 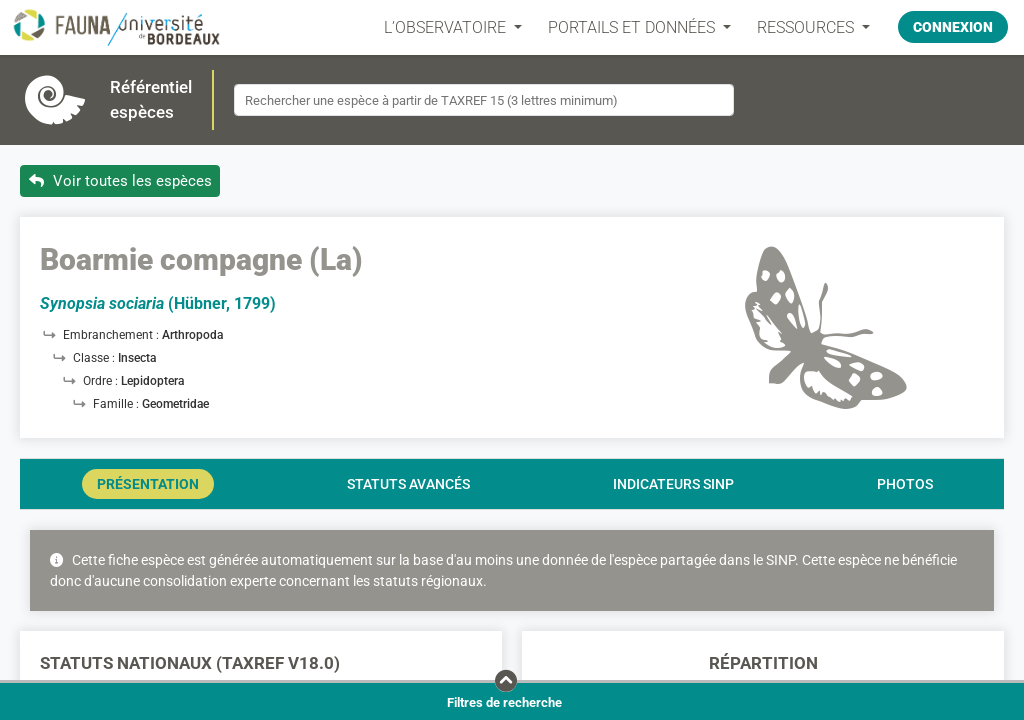 I want to click on Embranchement :, so click(x=112, y=335).